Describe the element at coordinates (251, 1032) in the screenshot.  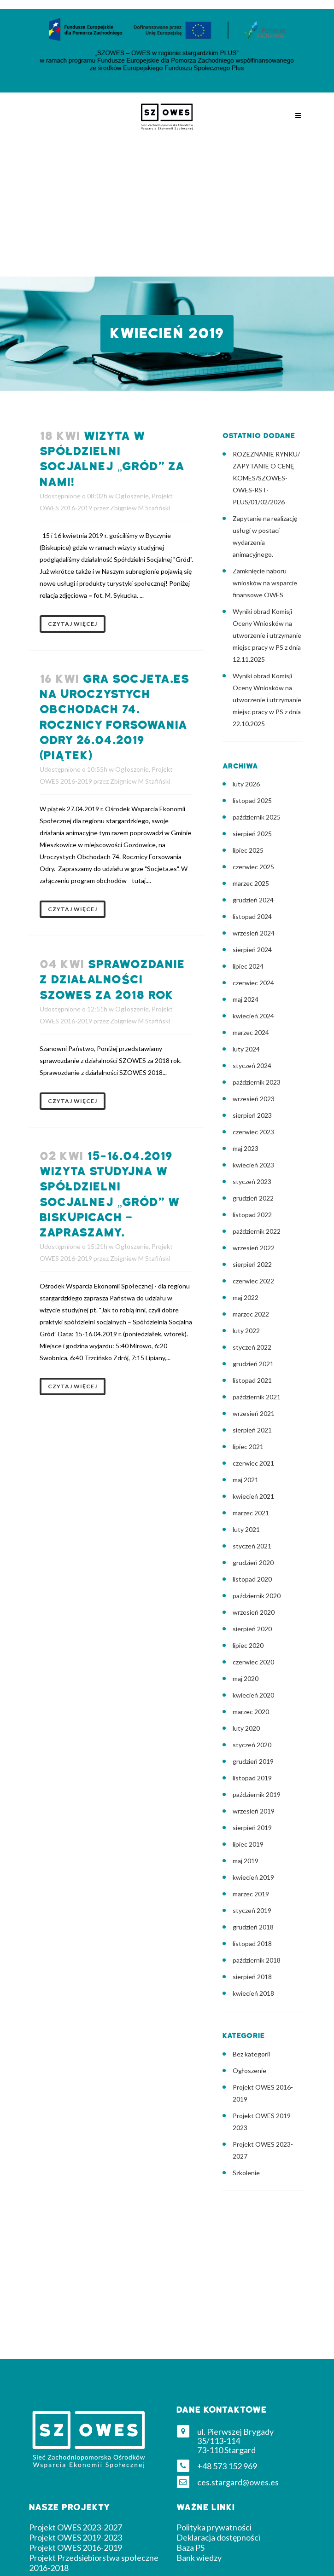
I see `marzec 2024` at that location.